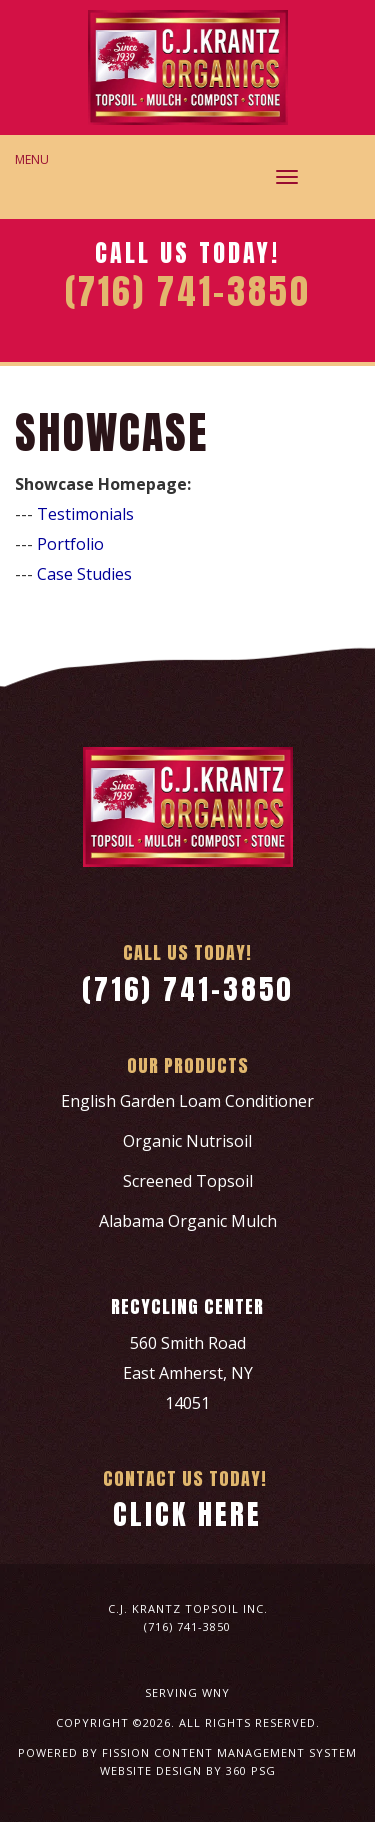 Image resolution: width=375 pixels, height=1822 pixels. What do you see at coordinates (188, 1181) in the screenshot?
I see `Screened Topsoil` at bounding box center [188, 1181].